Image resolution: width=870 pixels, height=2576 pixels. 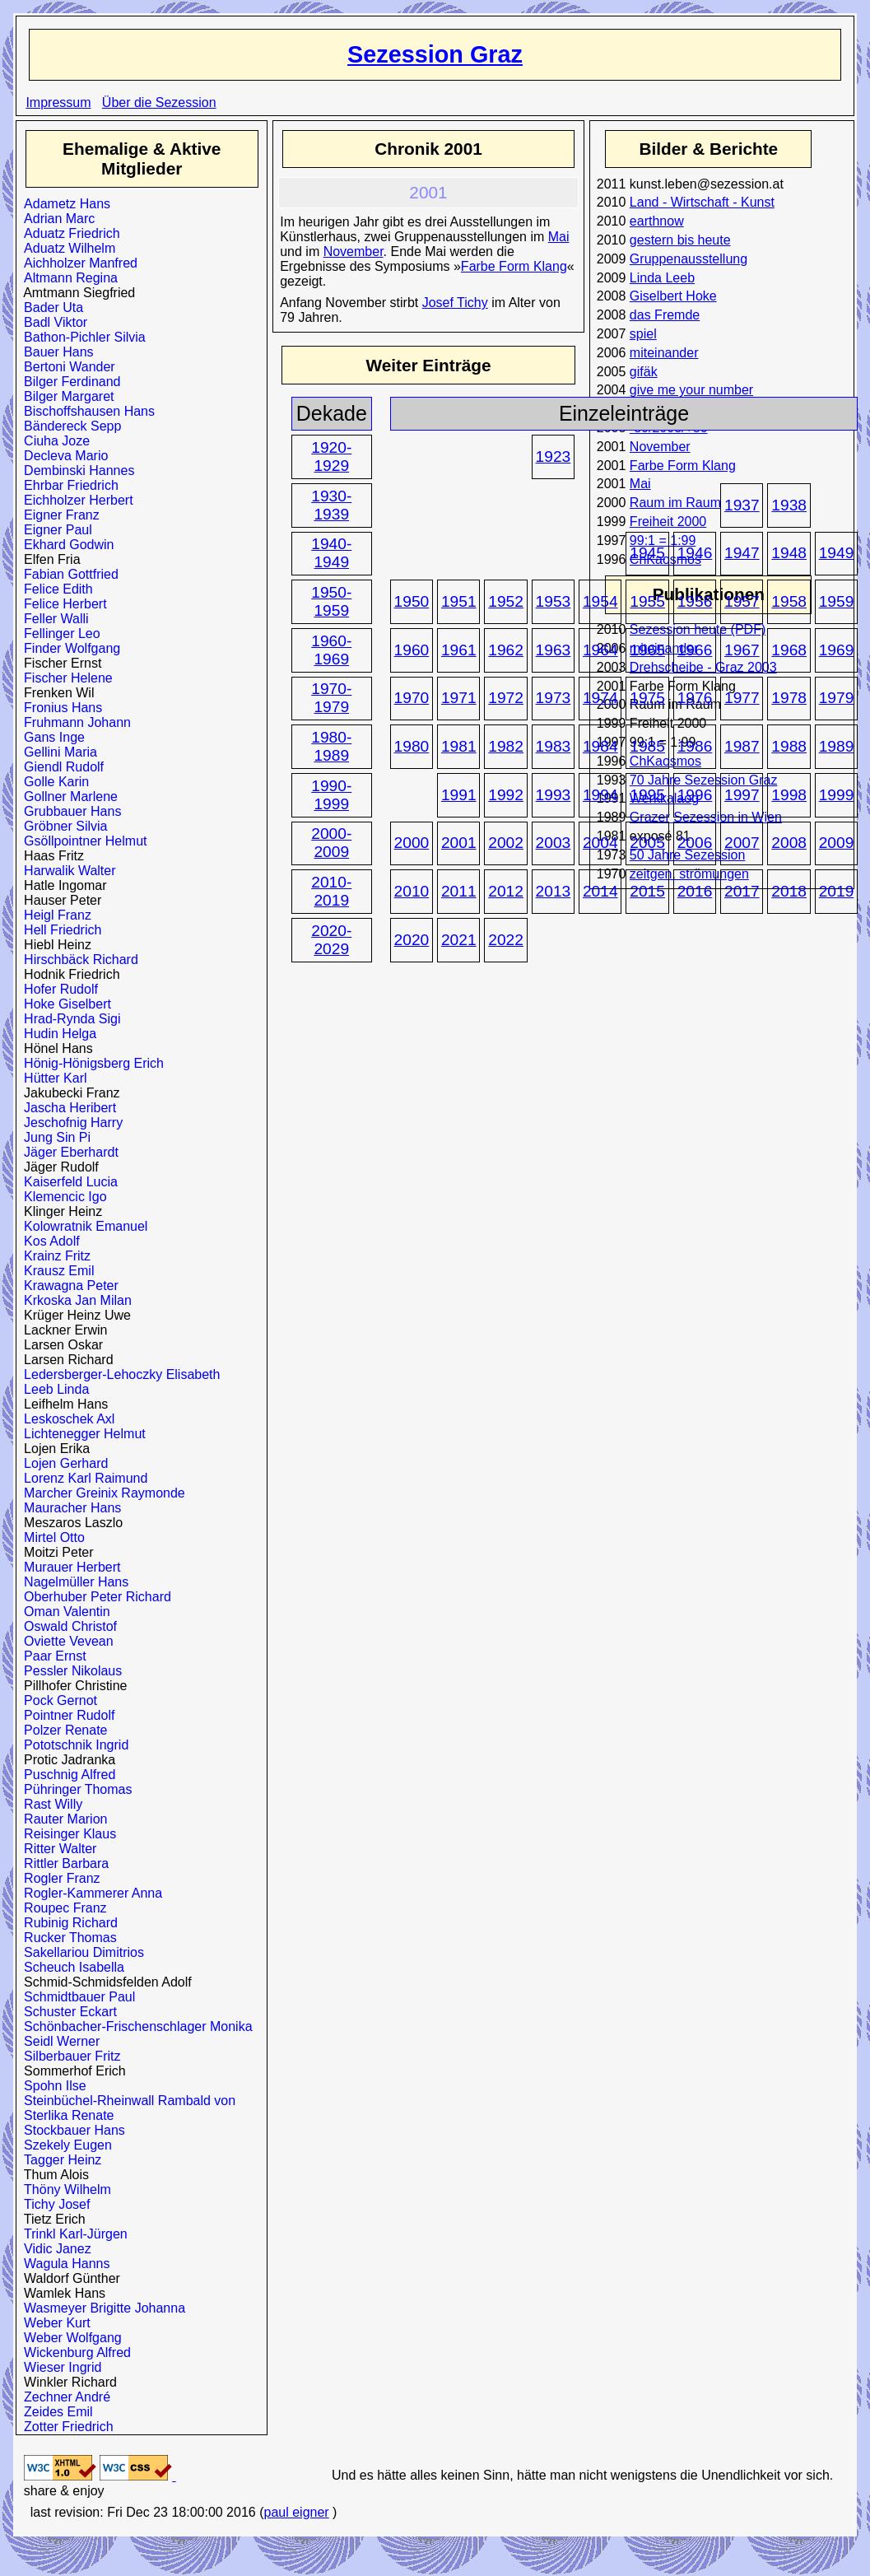 What do you see at coordinates (63, 1612) in the screenshot?
I see `Oman Valentin` at bounding box center [63, 1612].